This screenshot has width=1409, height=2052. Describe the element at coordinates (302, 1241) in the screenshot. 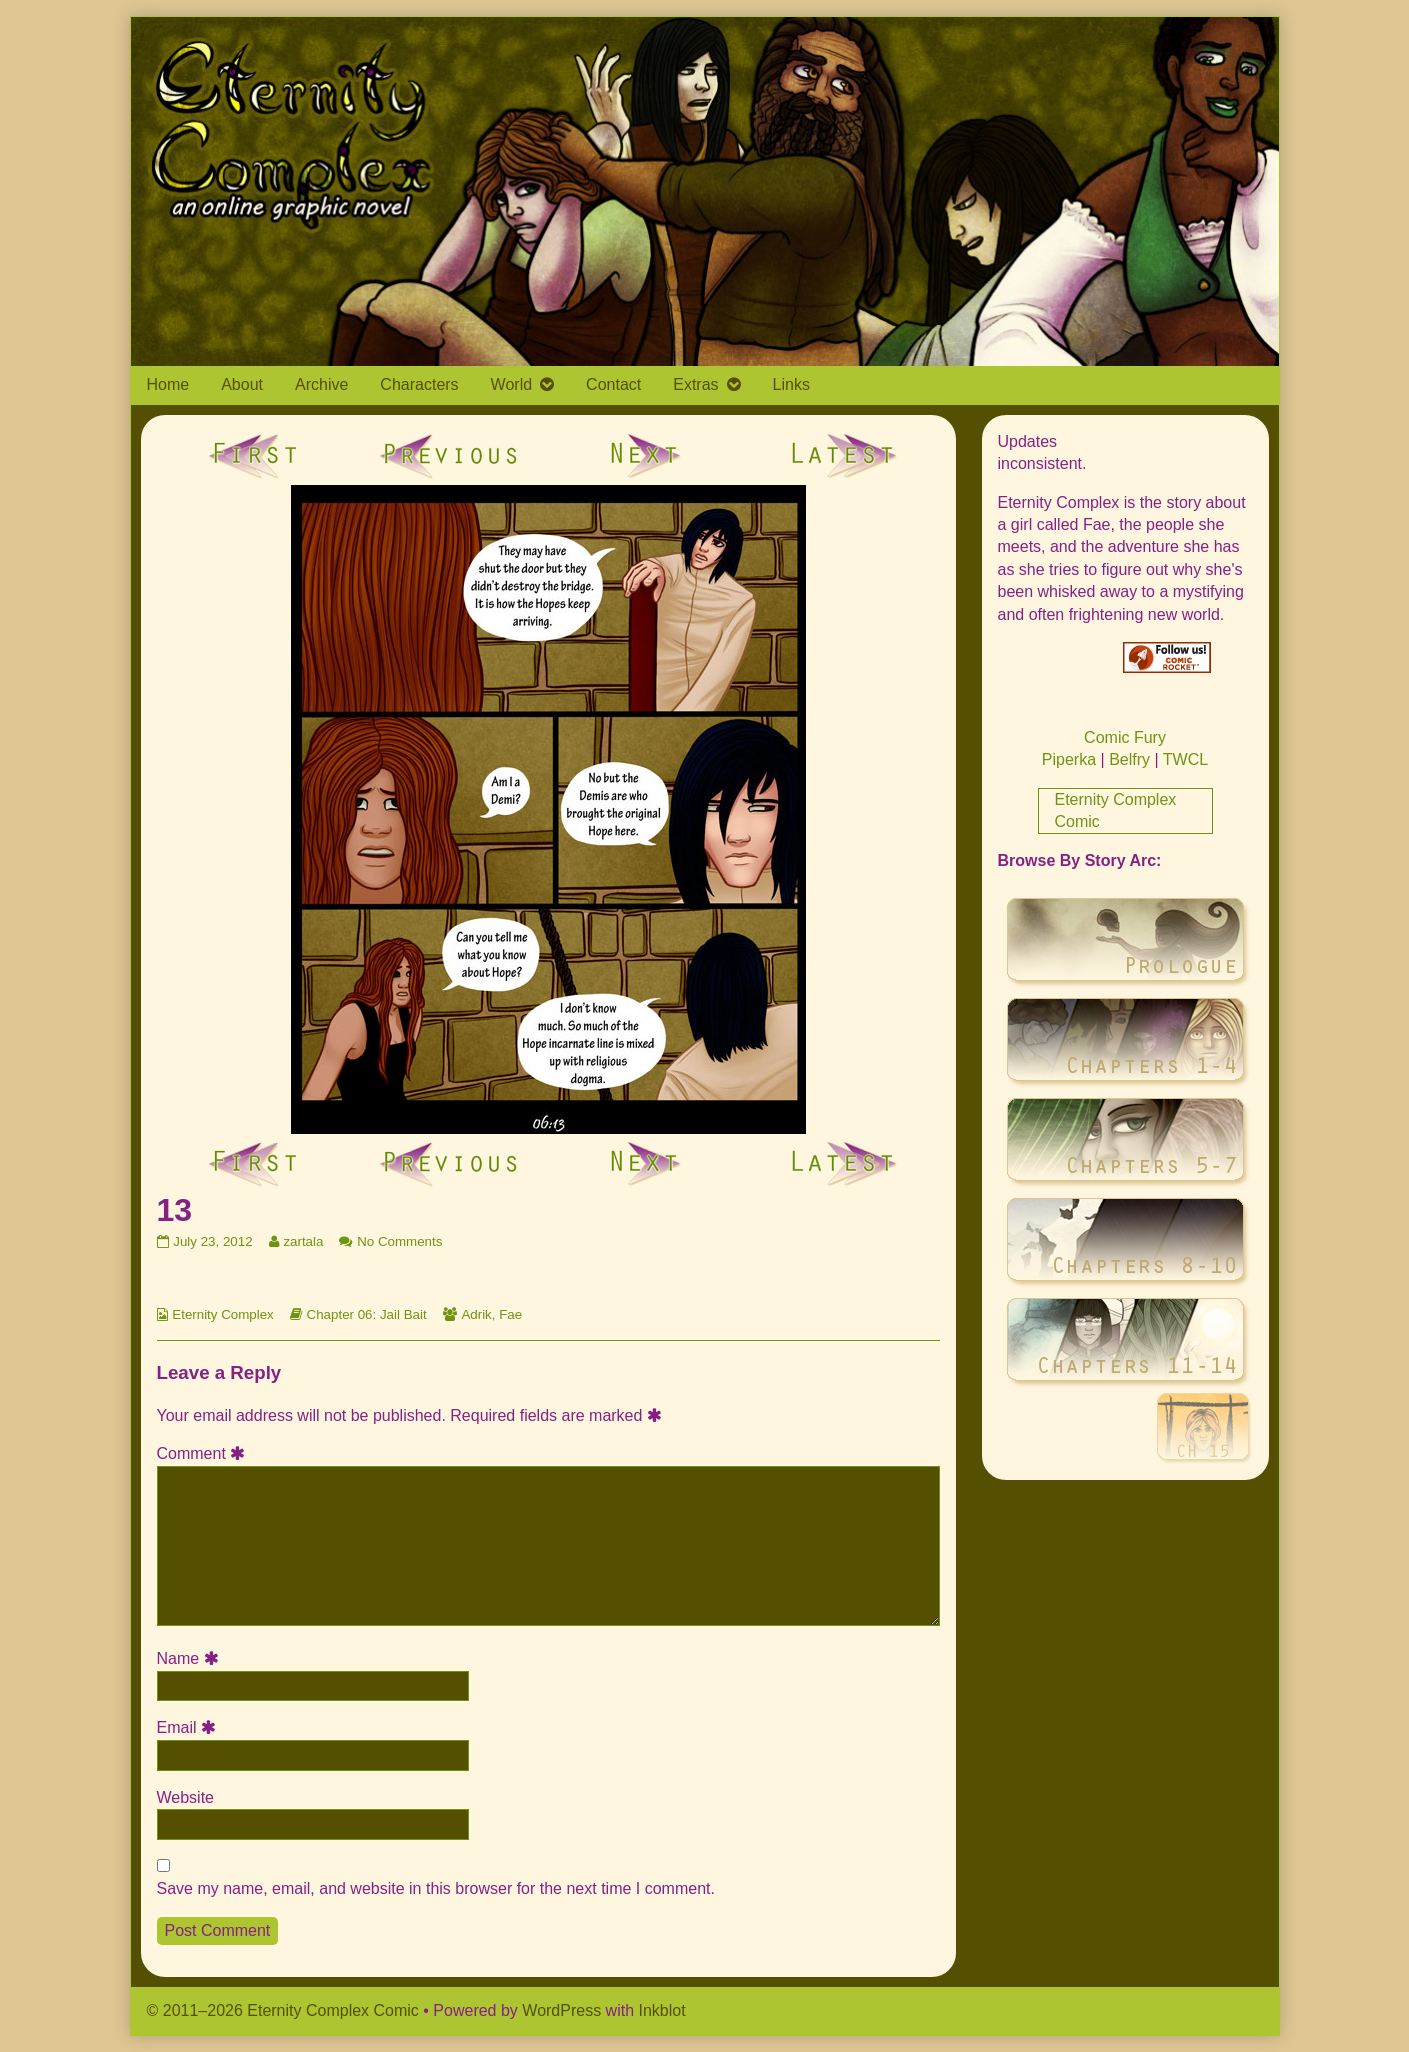

I see `zartala` at that location.